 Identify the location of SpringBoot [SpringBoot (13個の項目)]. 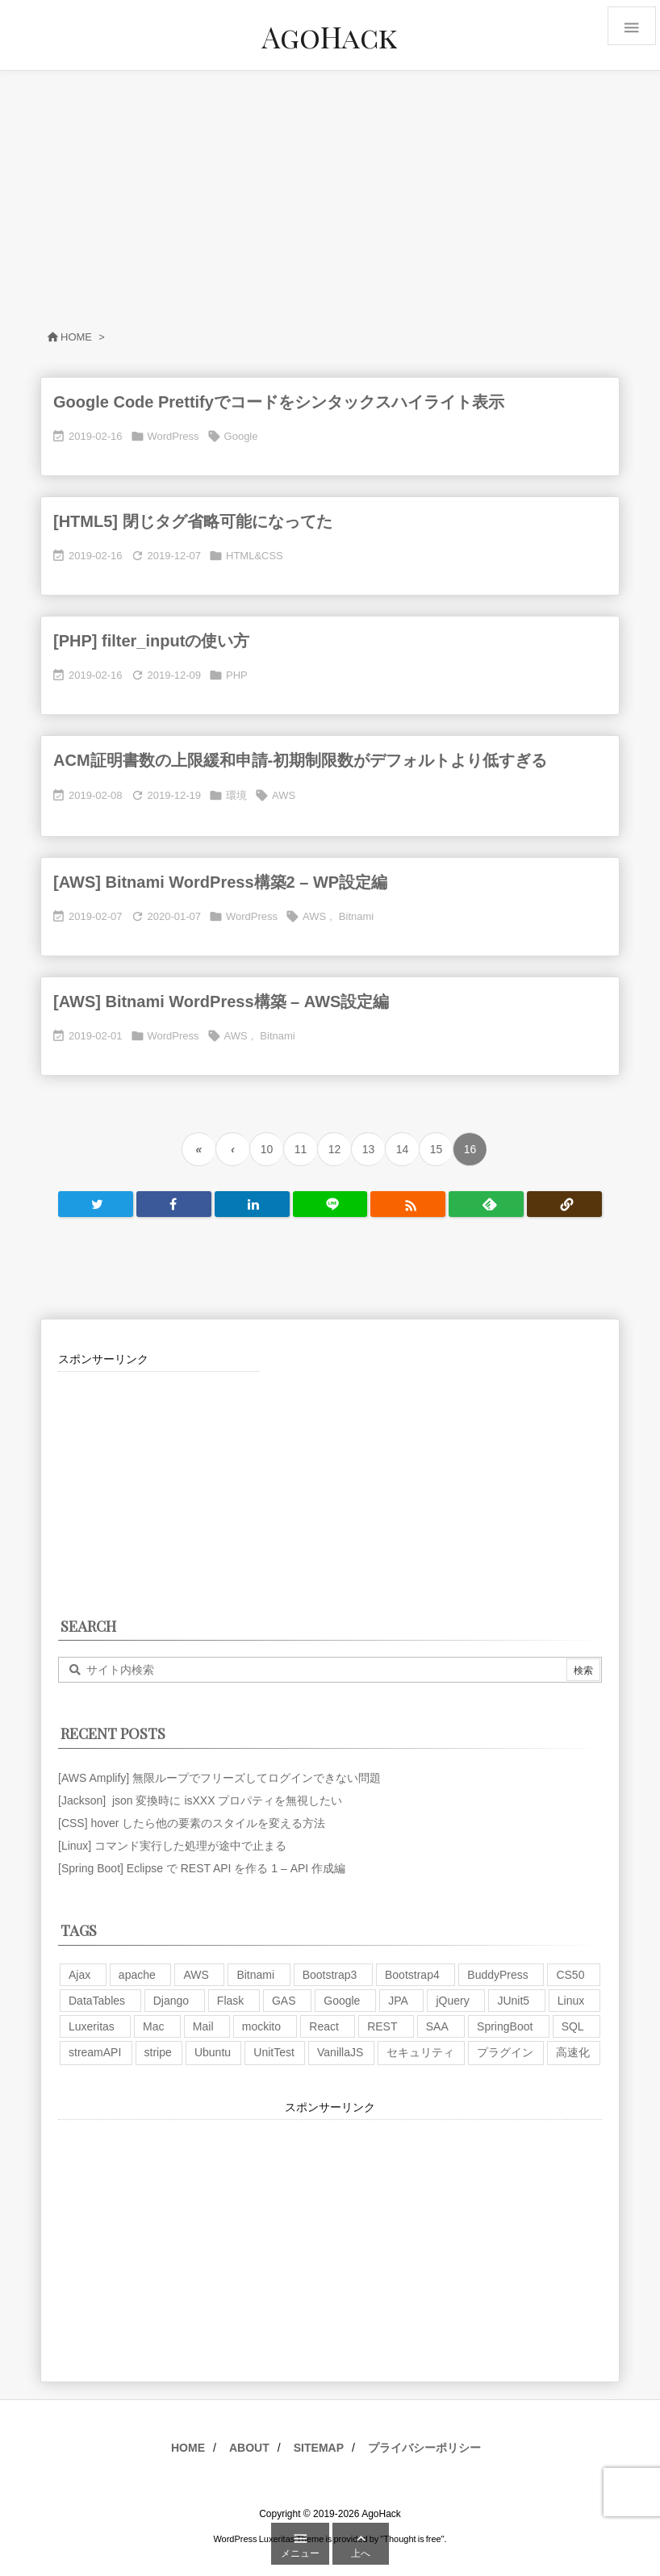
(505, 2026).